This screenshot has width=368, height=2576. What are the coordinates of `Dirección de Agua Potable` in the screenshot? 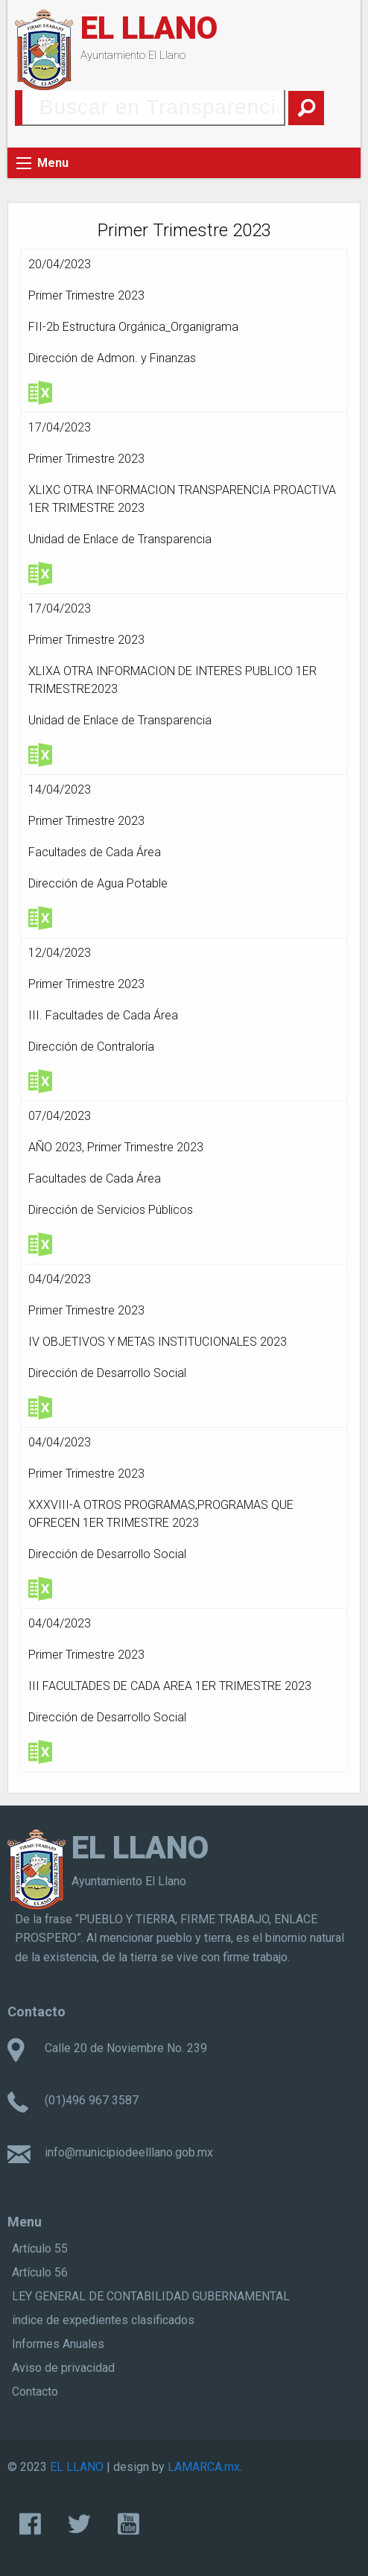 It's located at (98, 883).